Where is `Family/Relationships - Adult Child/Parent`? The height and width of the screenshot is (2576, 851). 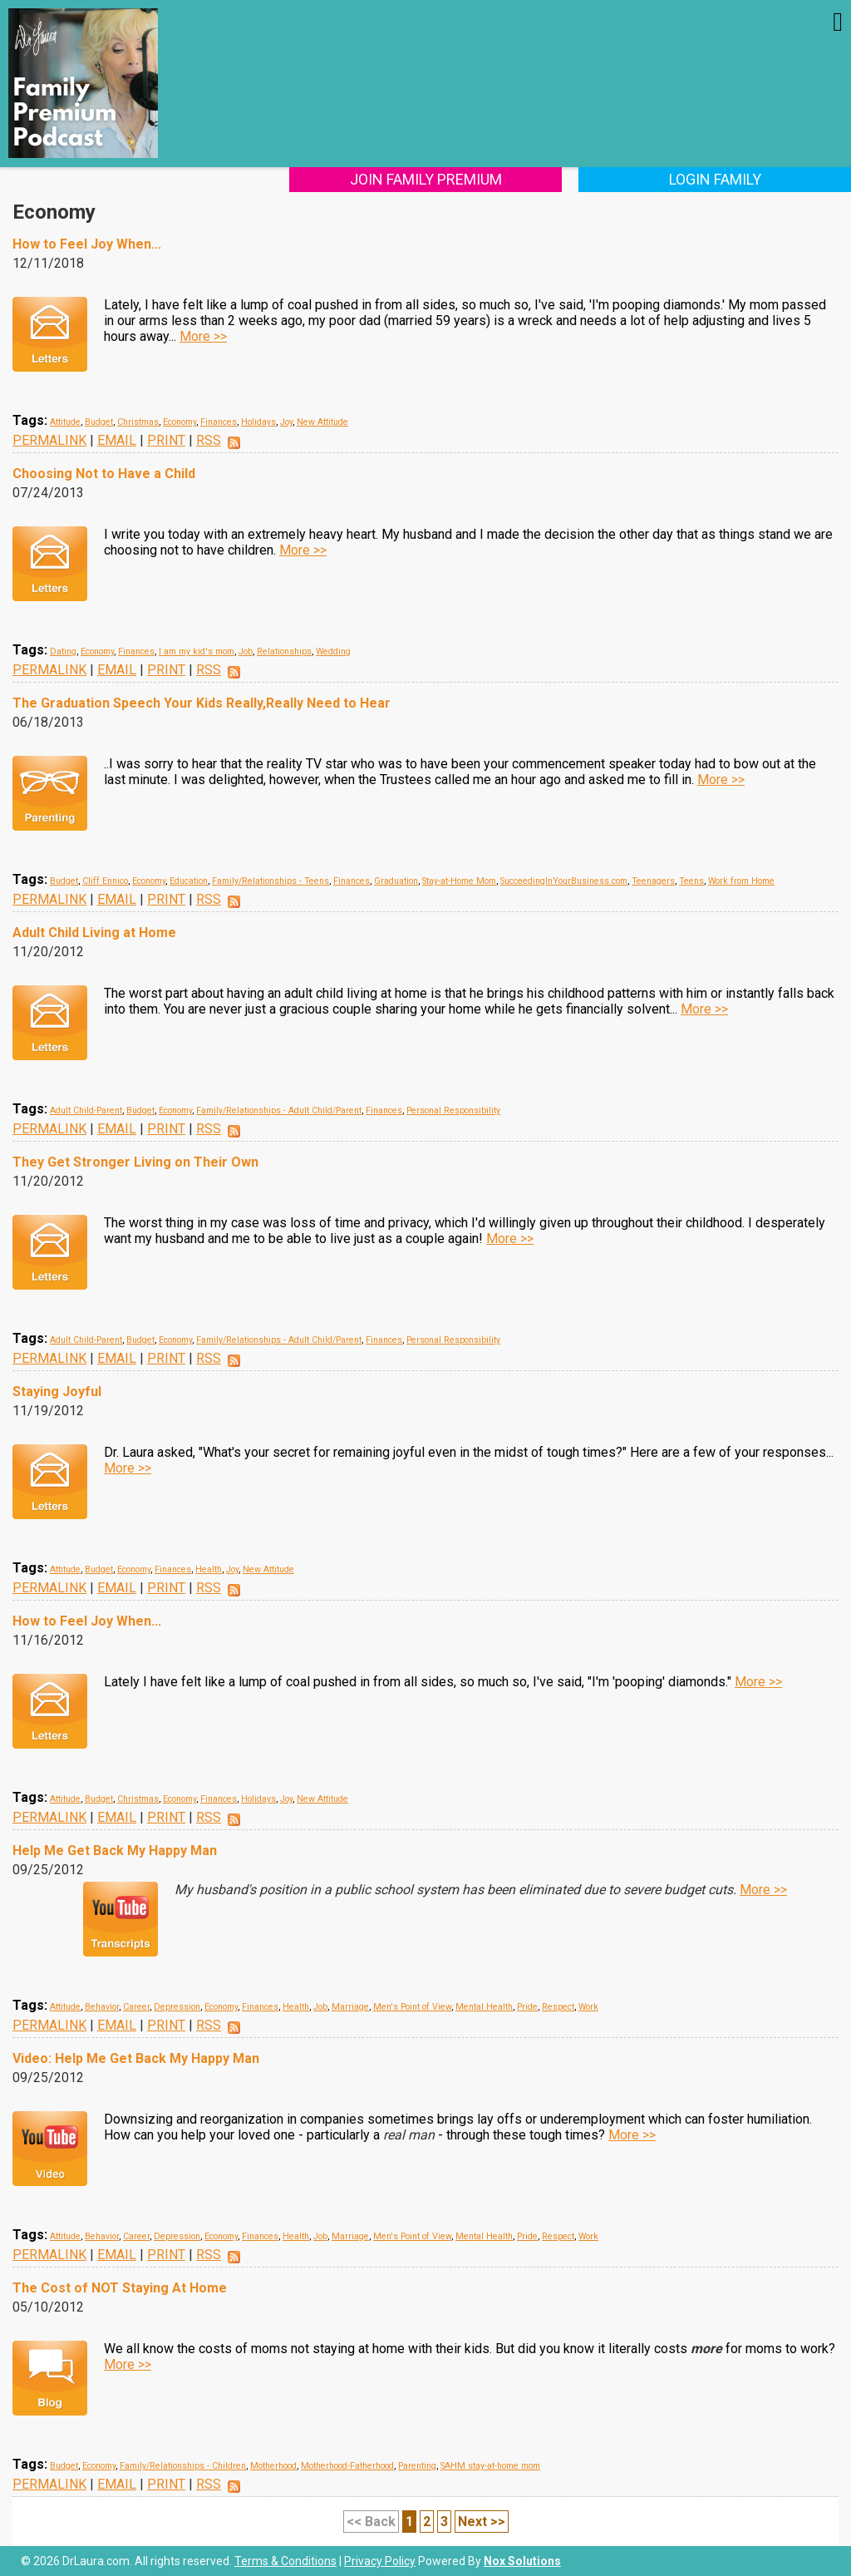
Family/Relationships - Adult Child/Parent is located at coordinates (279, 1110).